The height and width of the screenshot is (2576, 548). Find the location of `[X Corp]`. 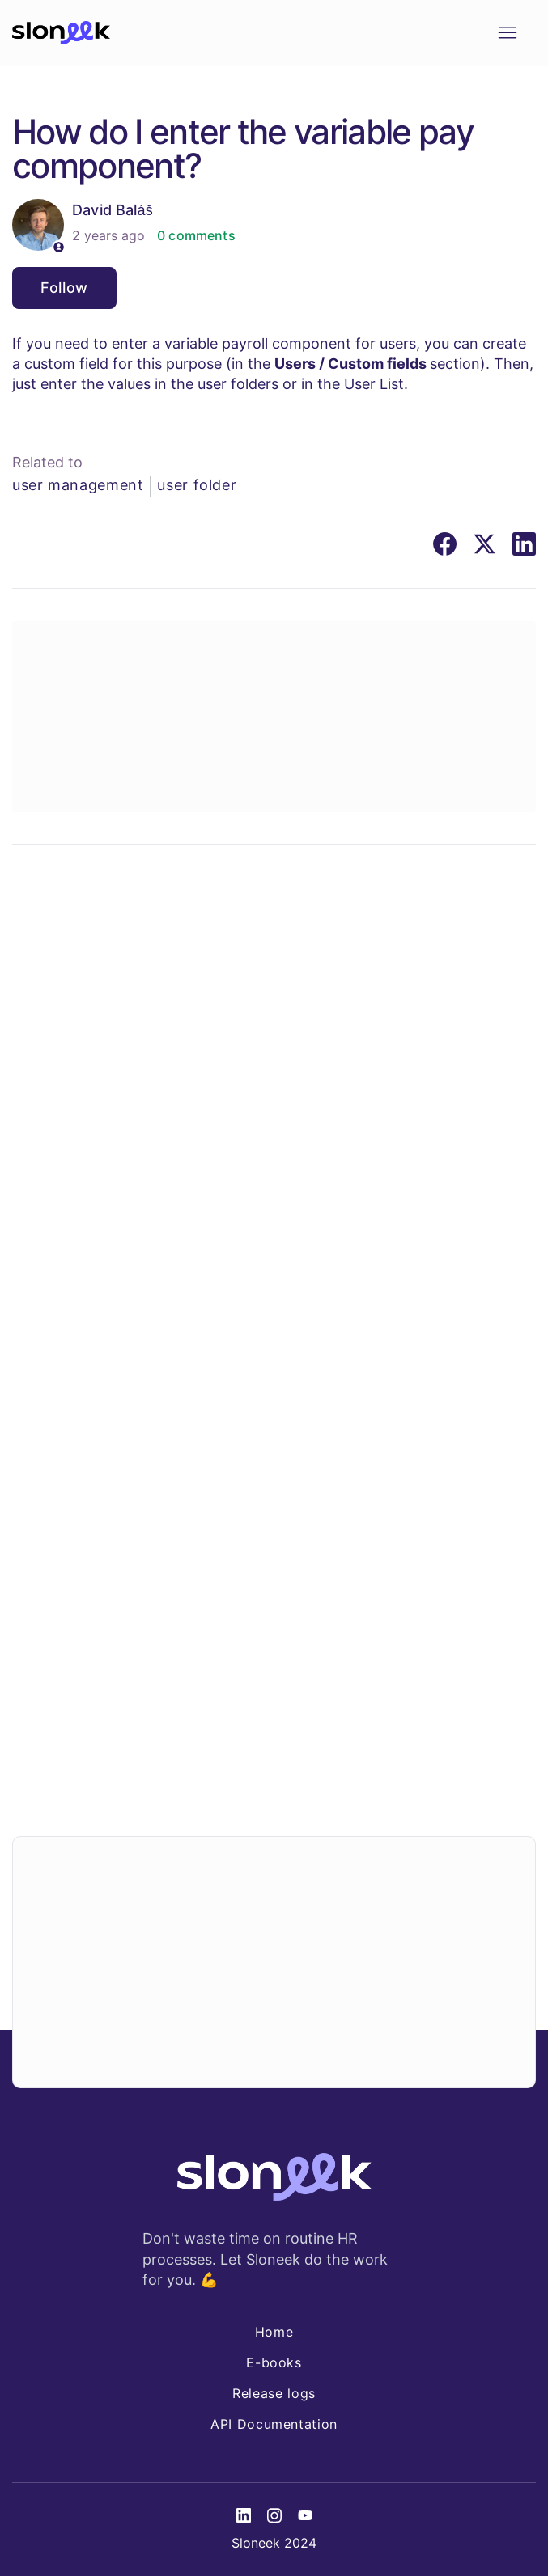

[X Corp] is located at coordinates (484, 544).